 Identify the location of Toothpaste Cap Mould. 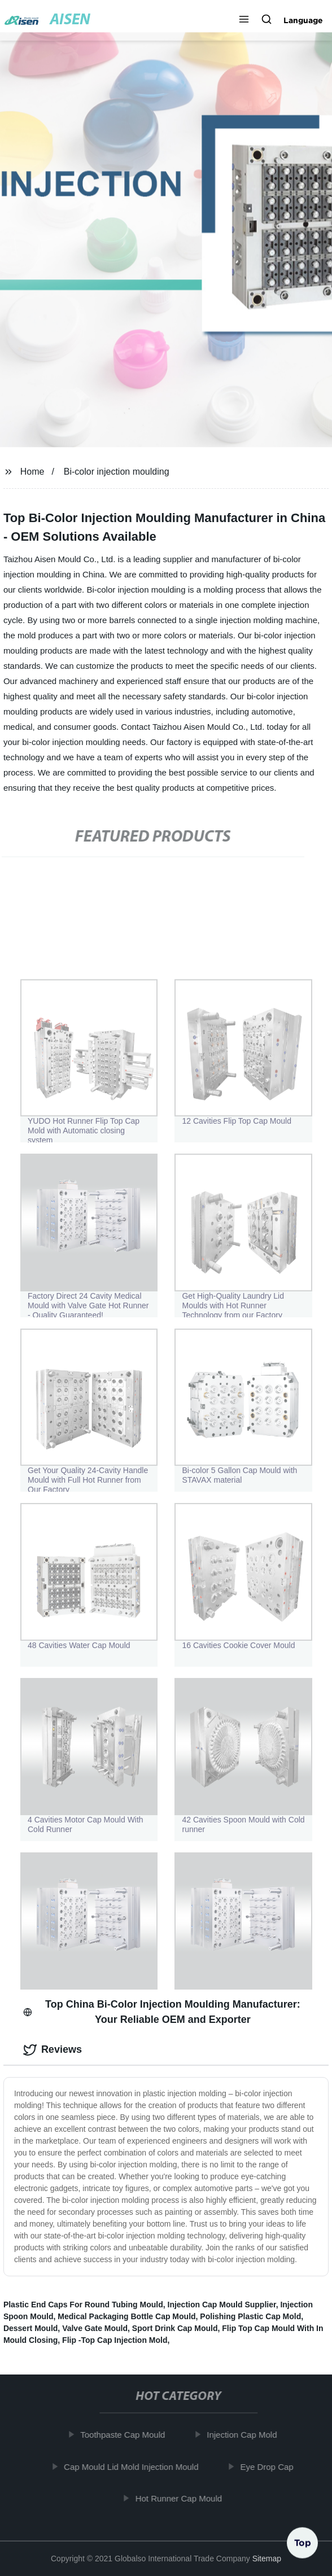
(124, 2434).